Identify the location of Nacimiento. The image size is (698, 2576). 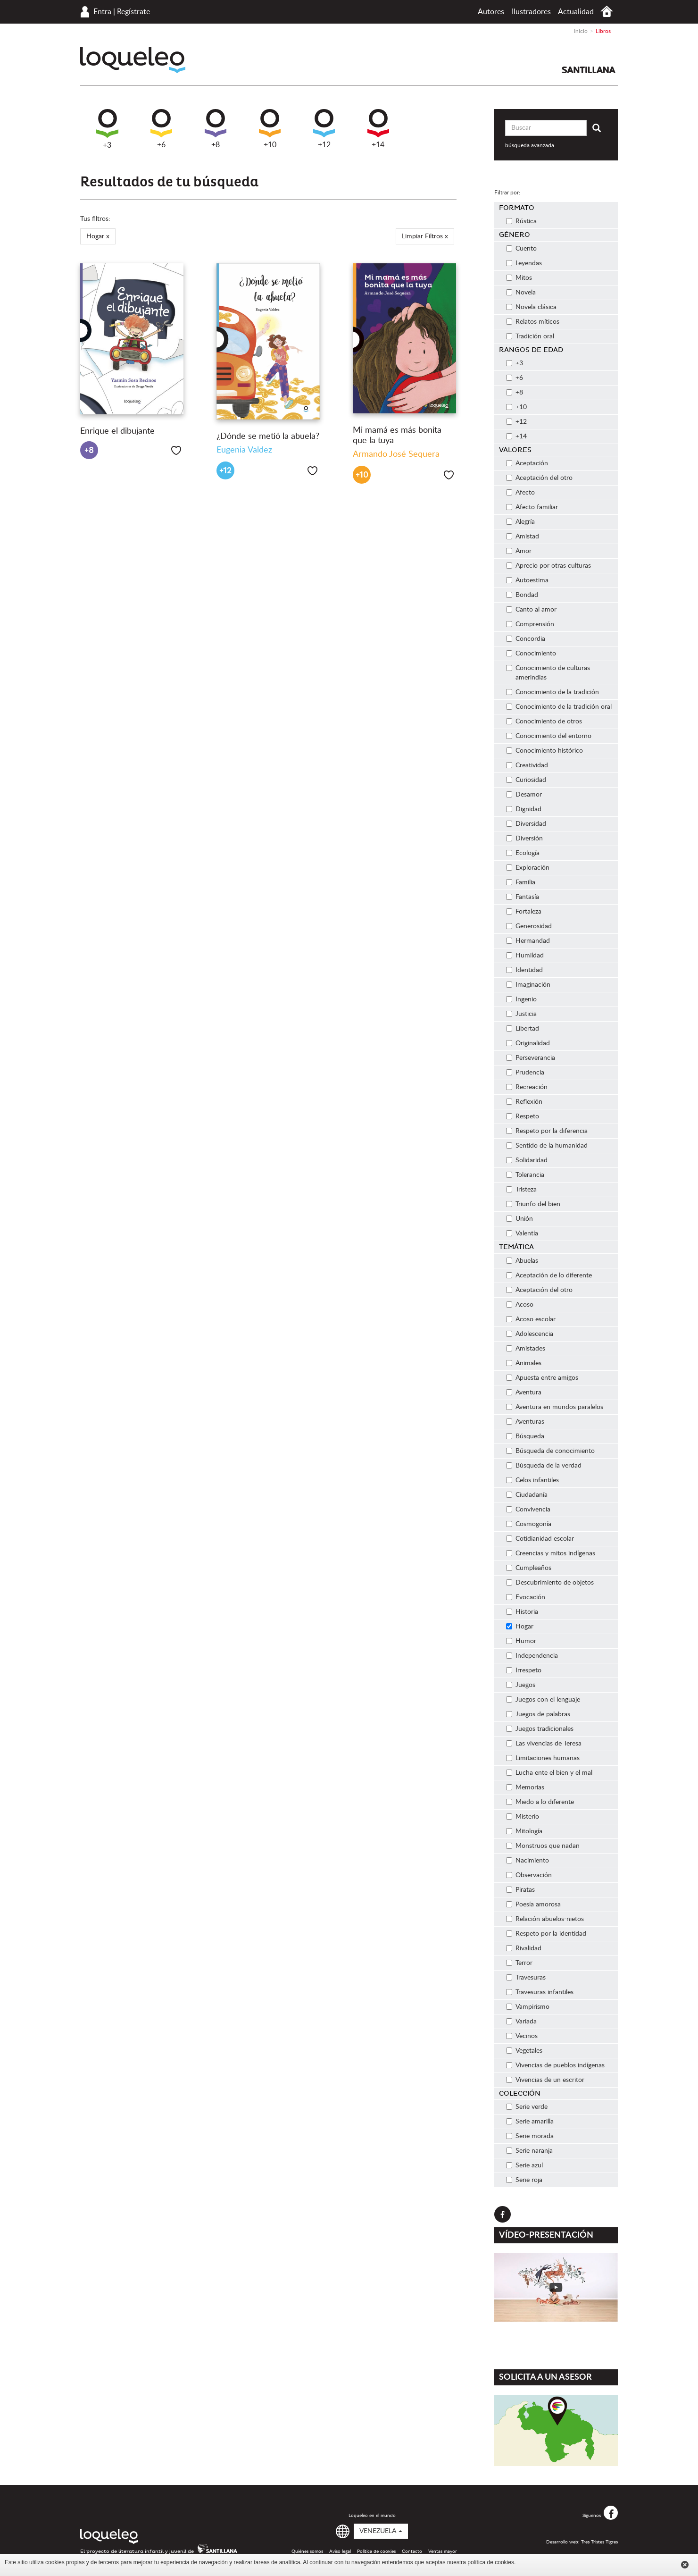
(527, 1860).